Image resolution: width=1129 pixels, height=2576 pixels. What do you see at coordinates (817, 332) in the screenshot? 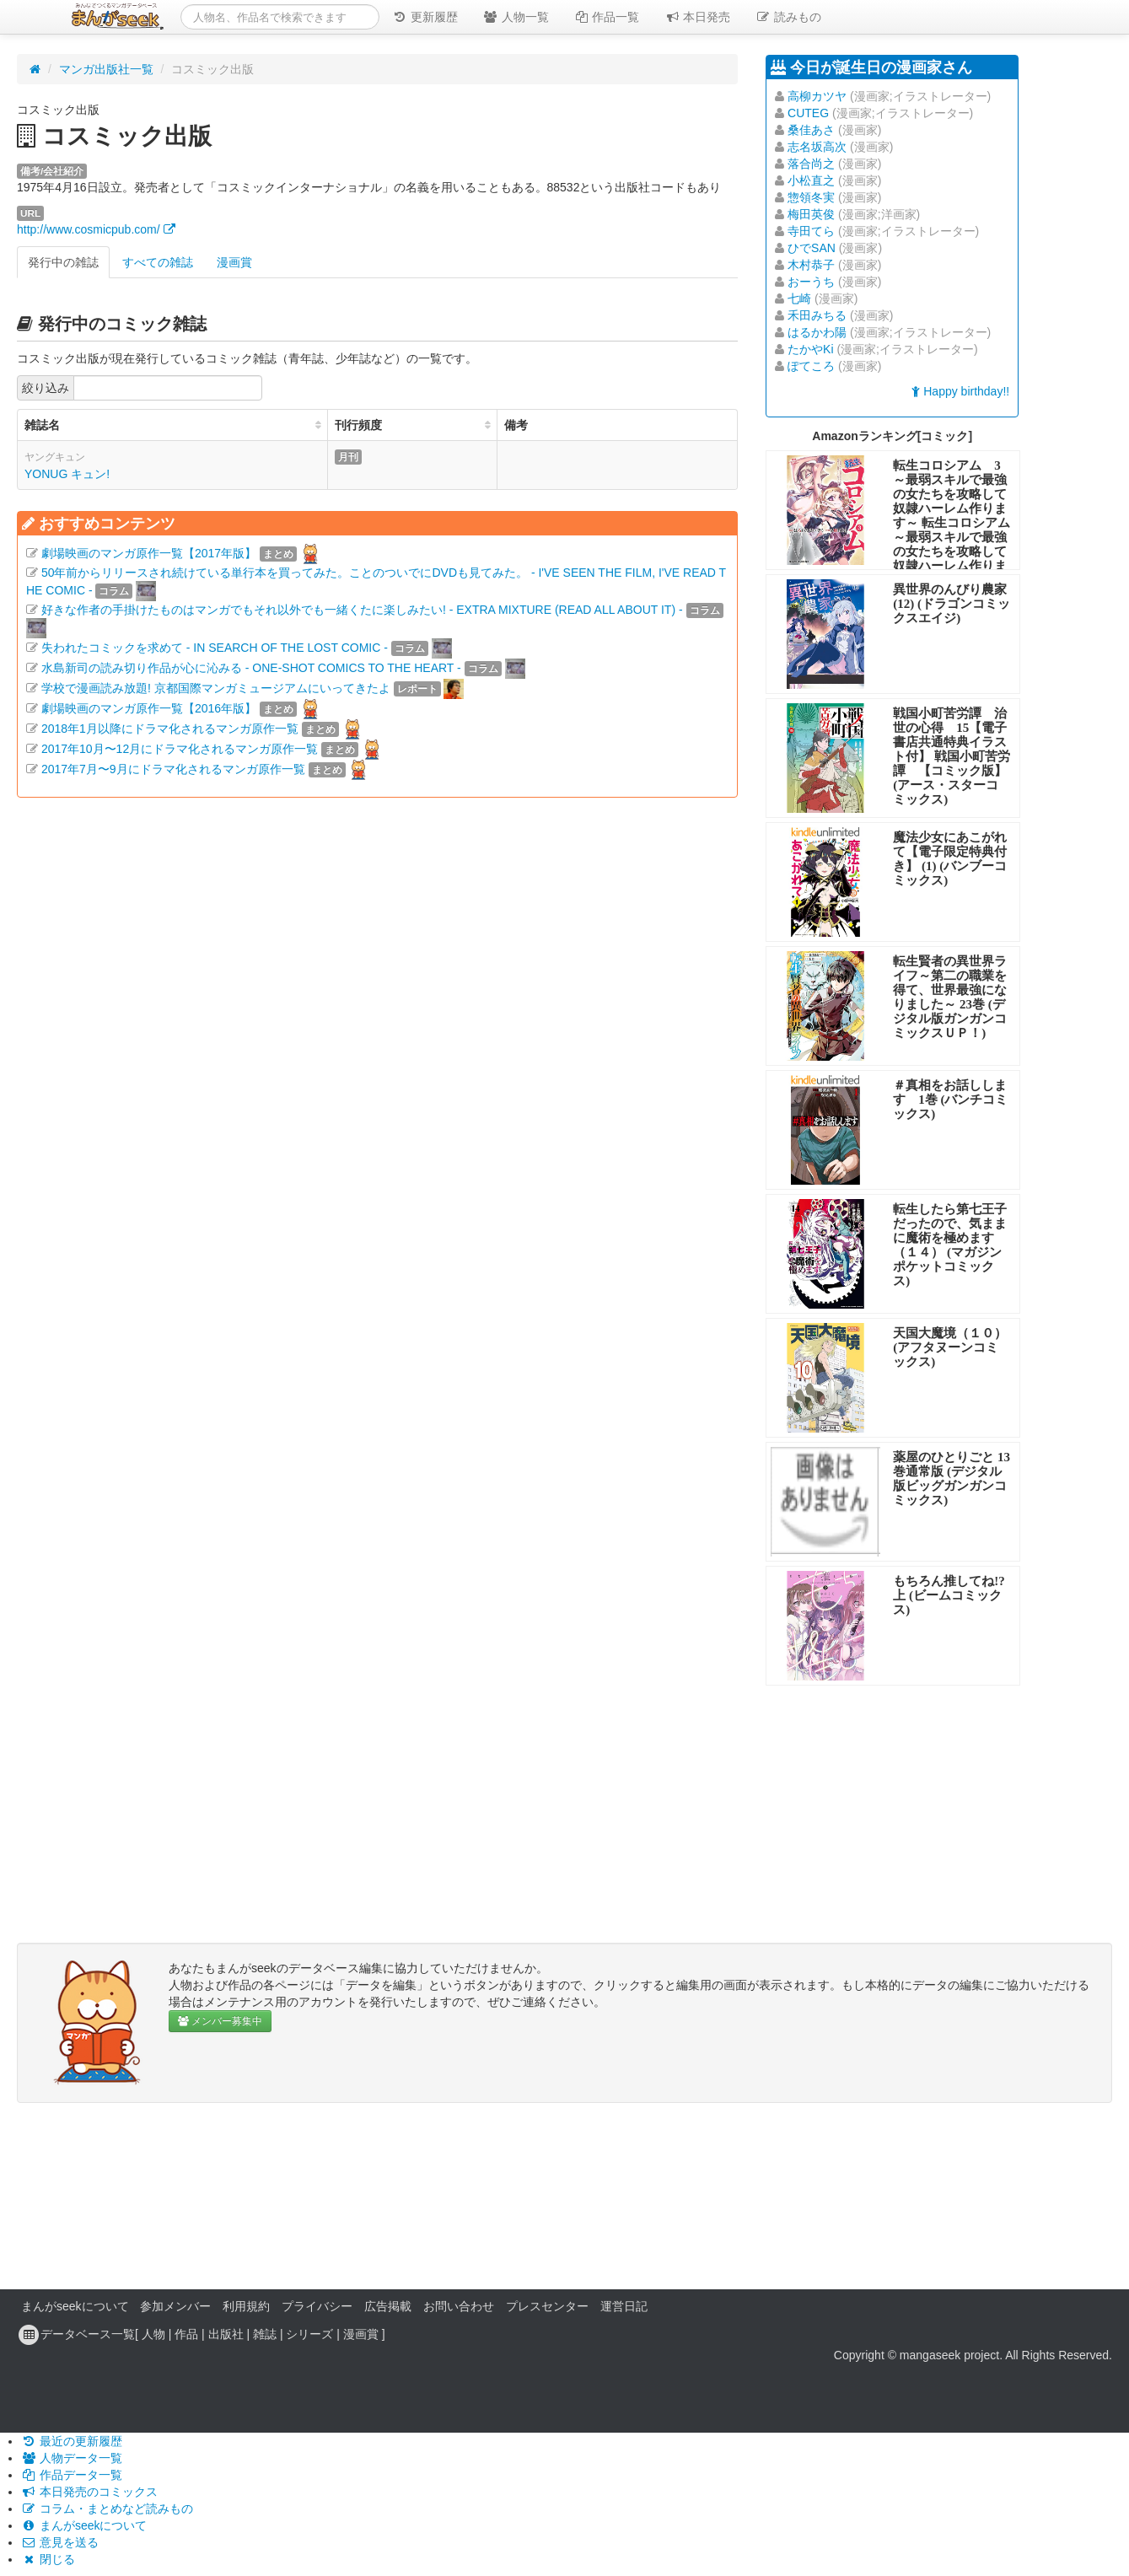
I see `はるかわ陽` at bounding box center [817, 332].